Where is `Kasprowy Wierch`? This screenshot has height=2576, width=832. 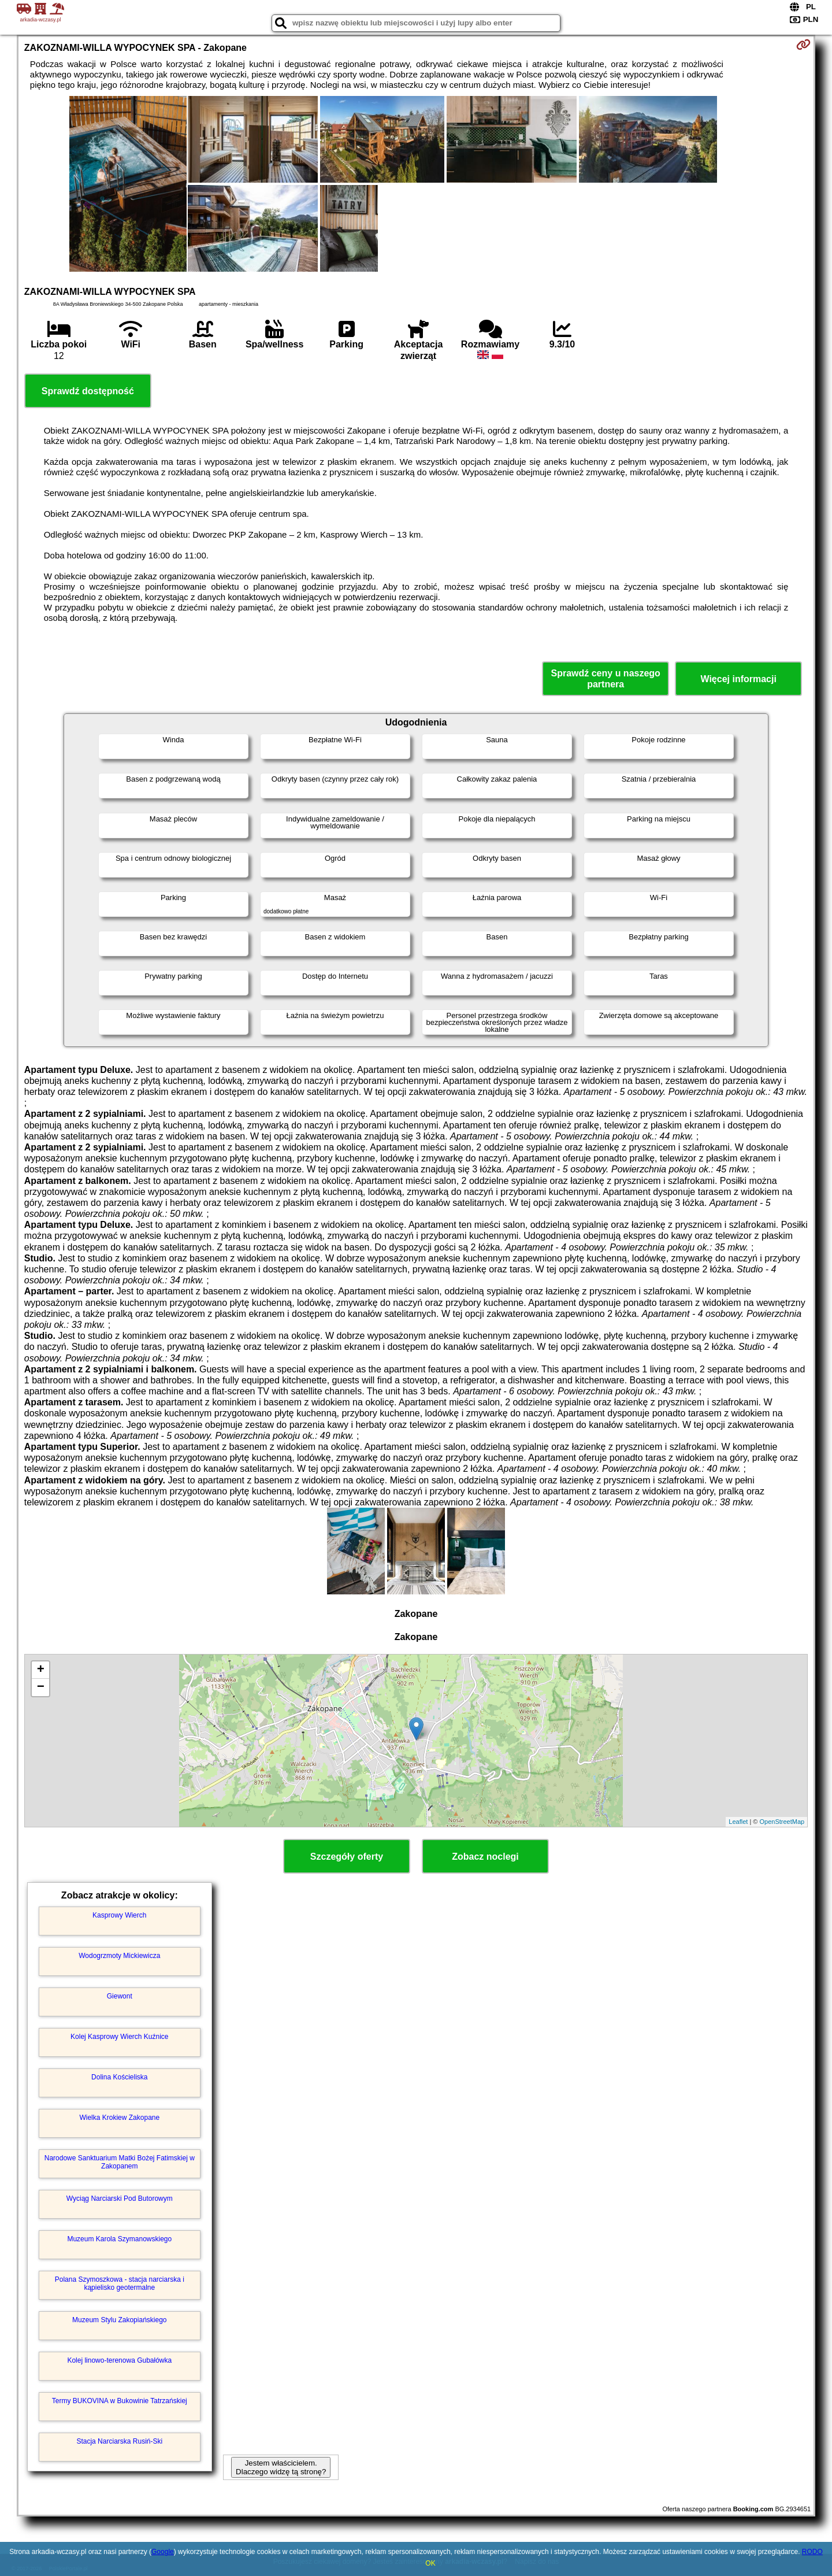 Kasprowy Wierch is located at coordinates (119, 1915).